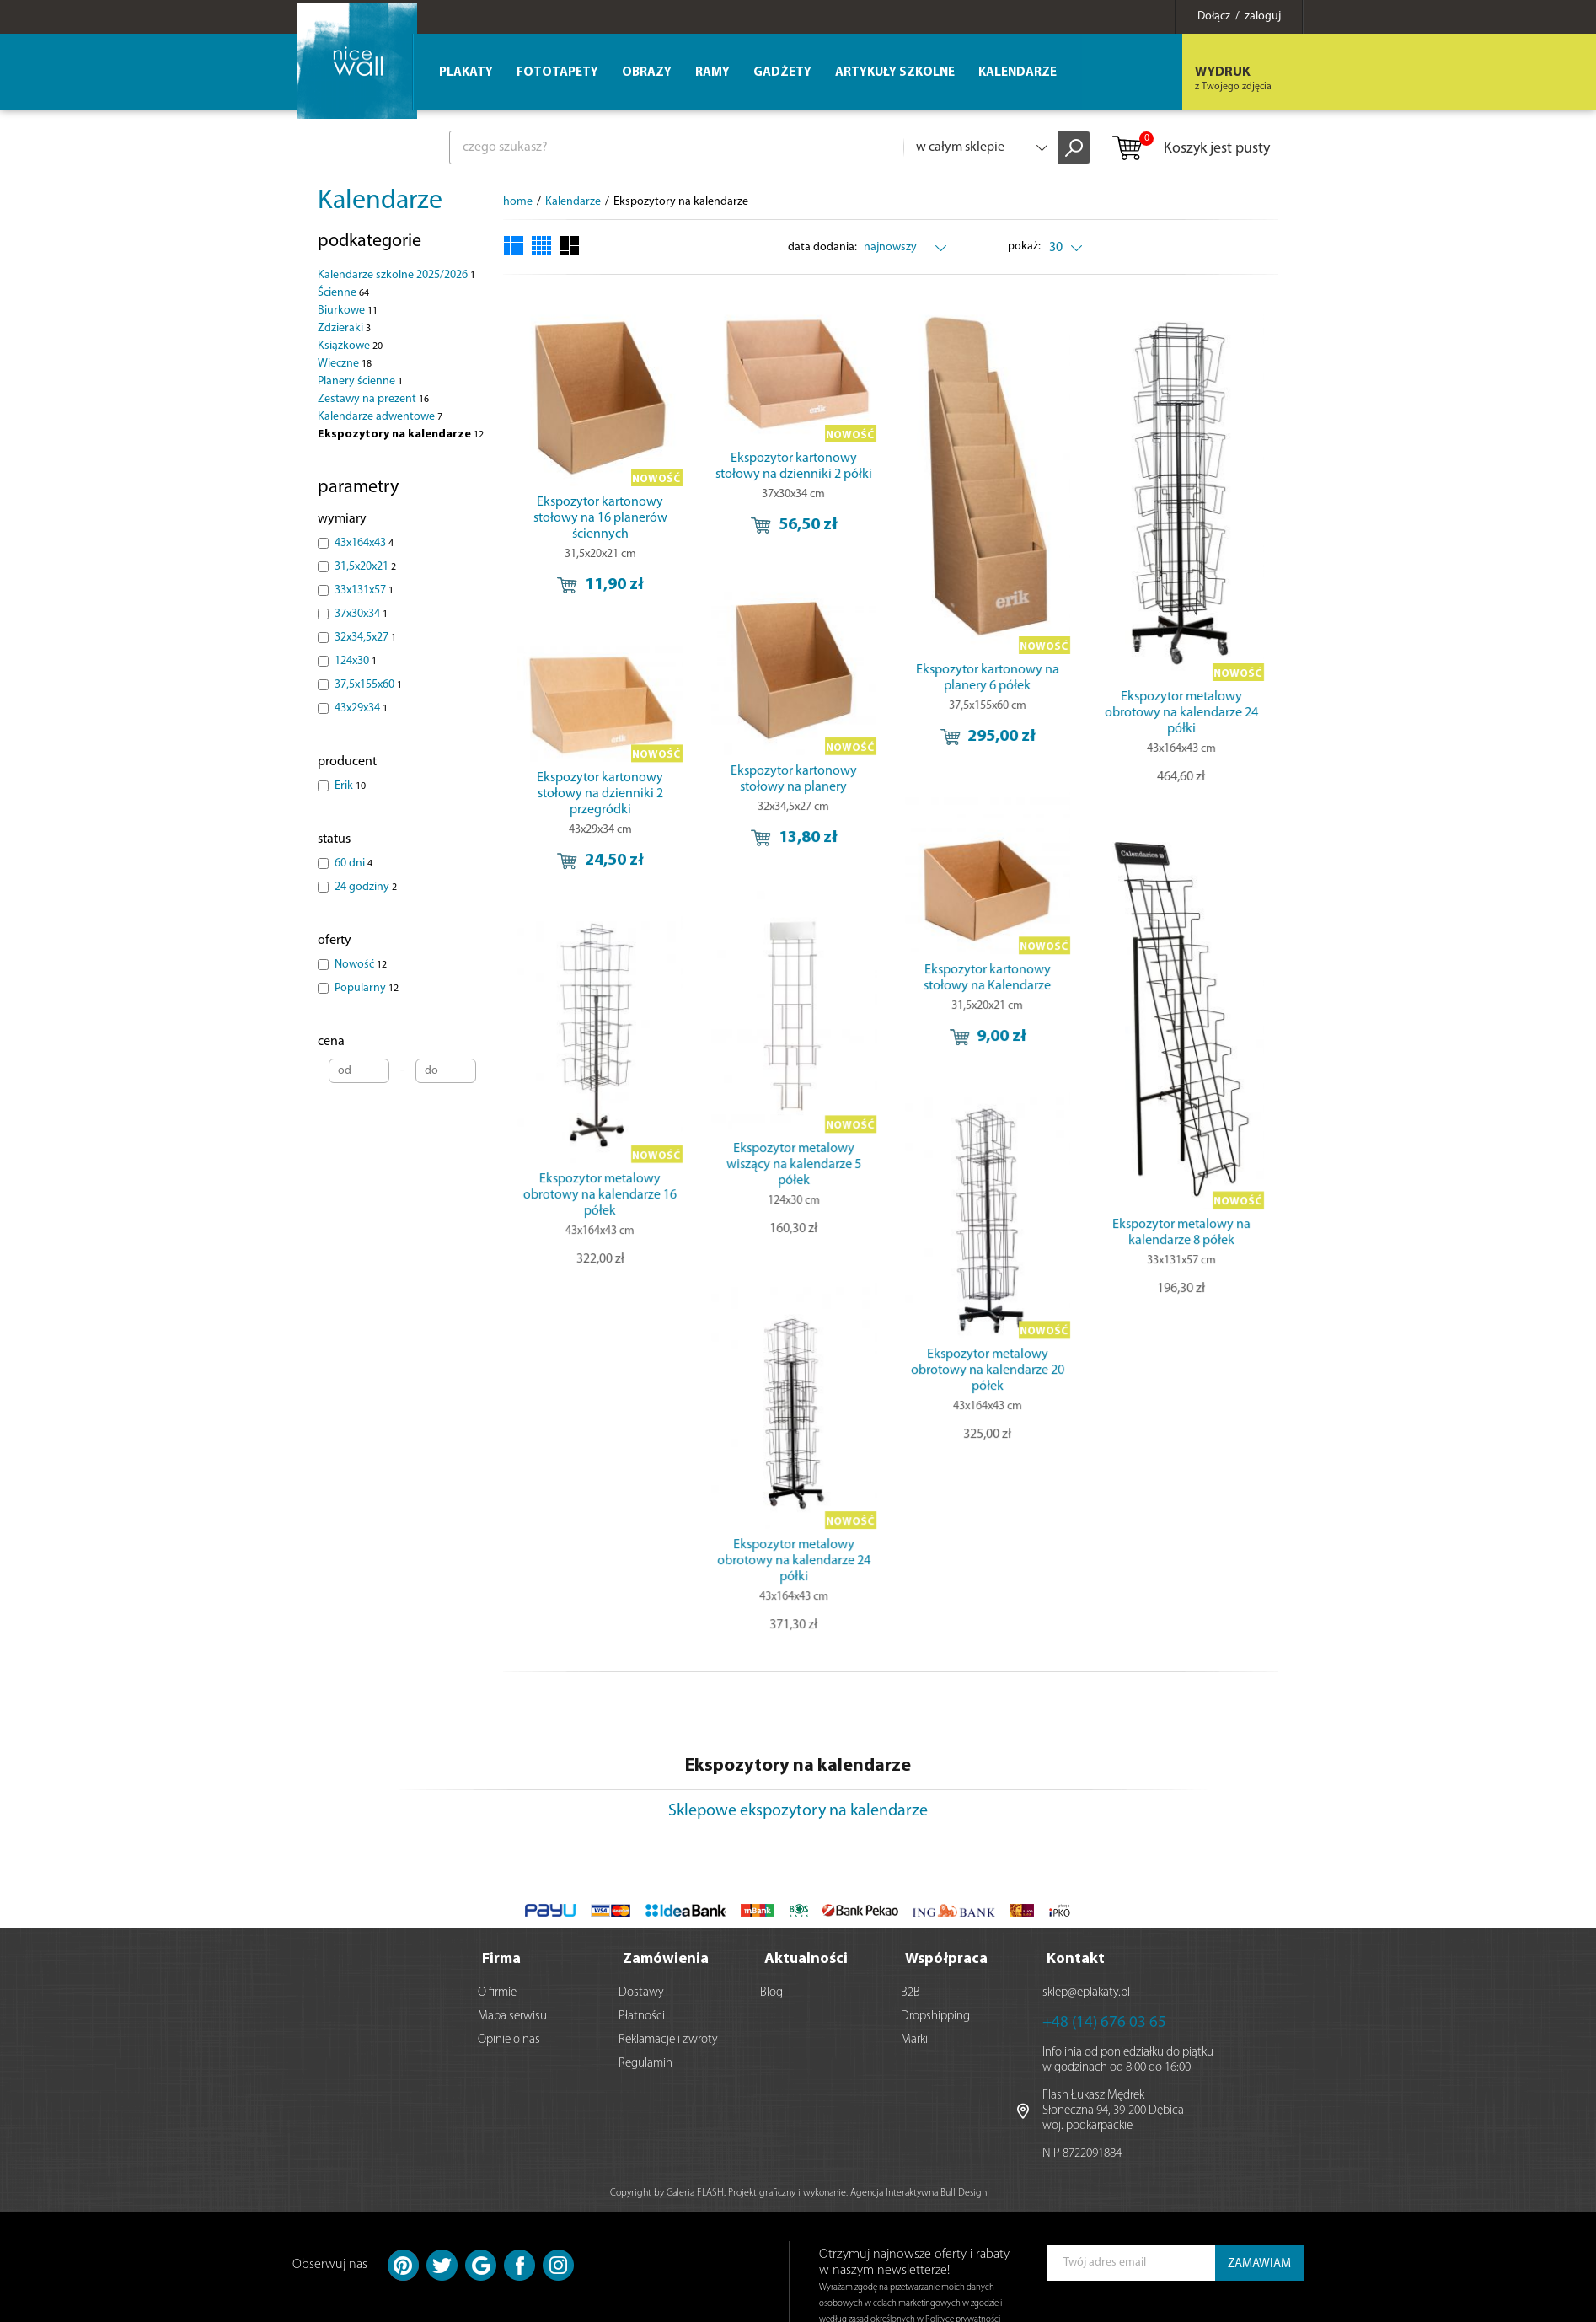 The image size is (1596, 2322). Describe the element at coordinates (1259, 2262) in the screenshot. I see `ZAMAWIAM` at that location.